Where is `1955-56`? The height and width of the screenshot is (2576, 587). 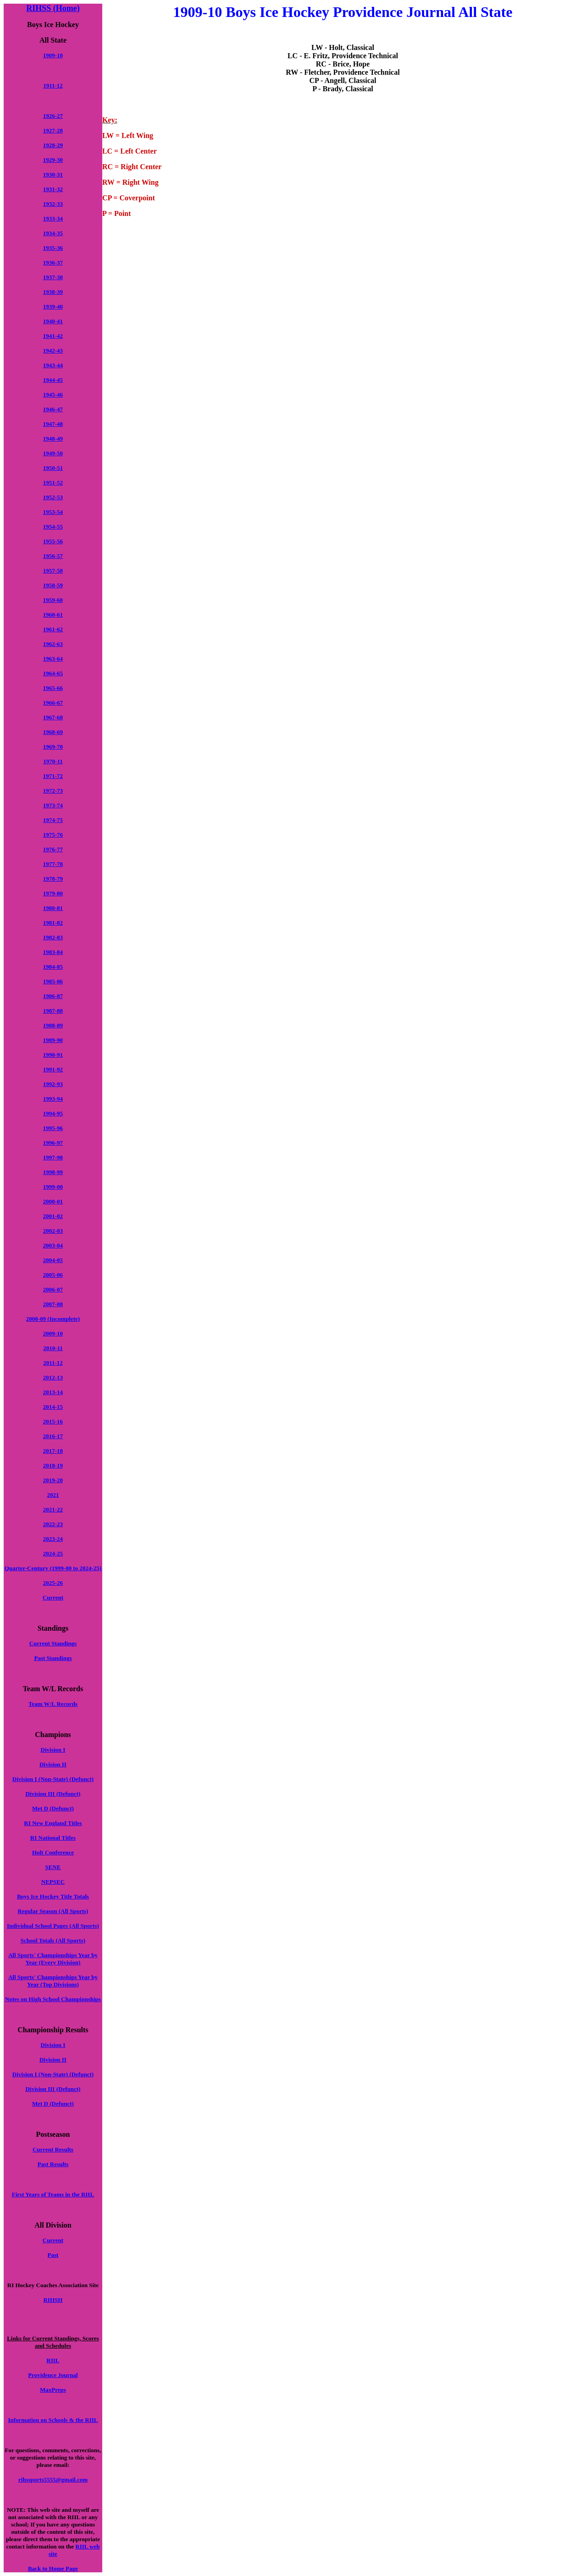 1955-56 is located at coordinates (53, 541).